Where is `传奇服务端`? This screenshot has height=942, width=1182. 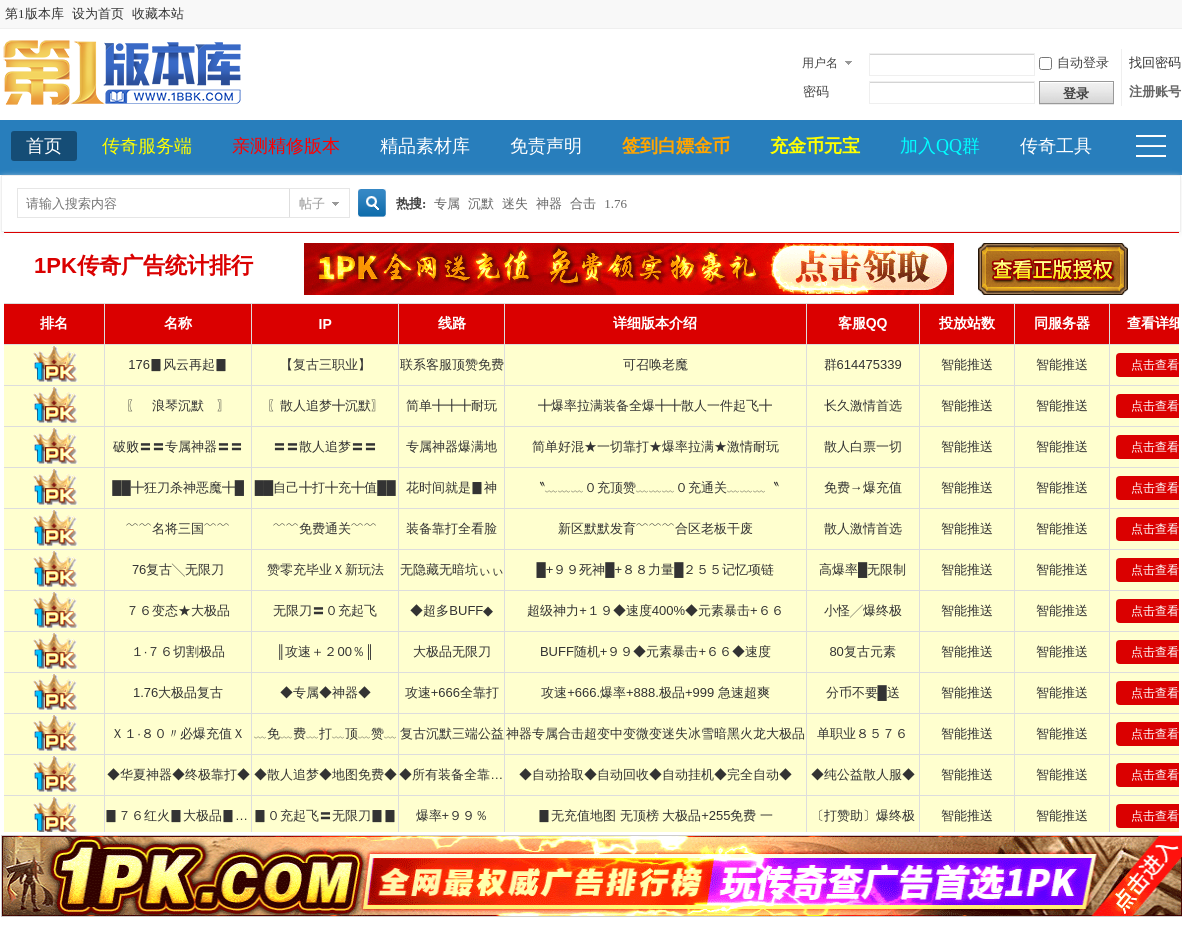
传奇服务端 is located at coordinates (147, 146).